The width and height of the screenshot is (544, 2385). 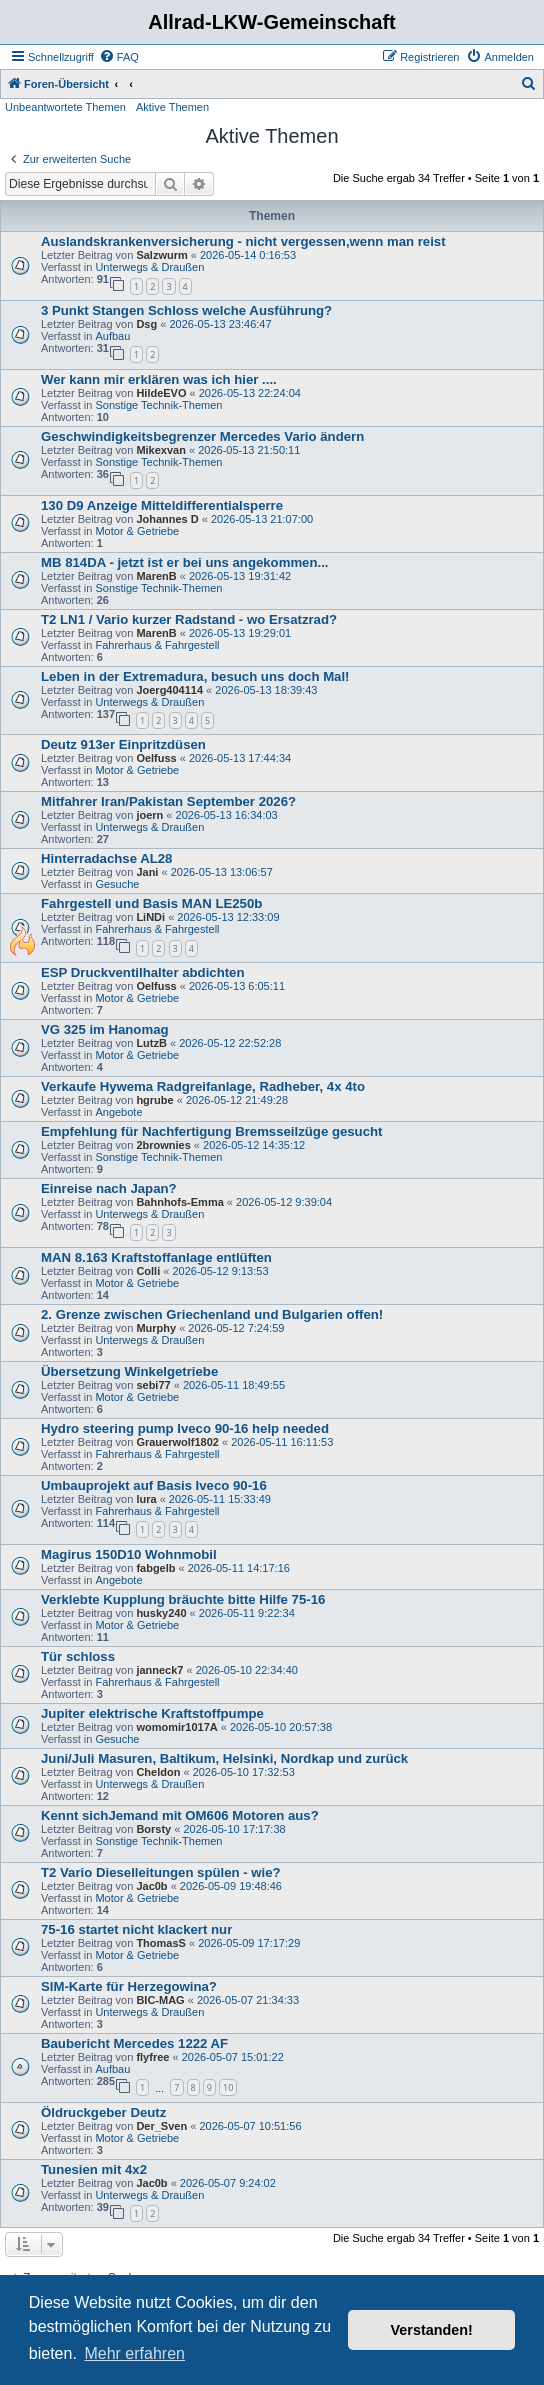 I want to click on Colli, so click(x=148, y=1271).